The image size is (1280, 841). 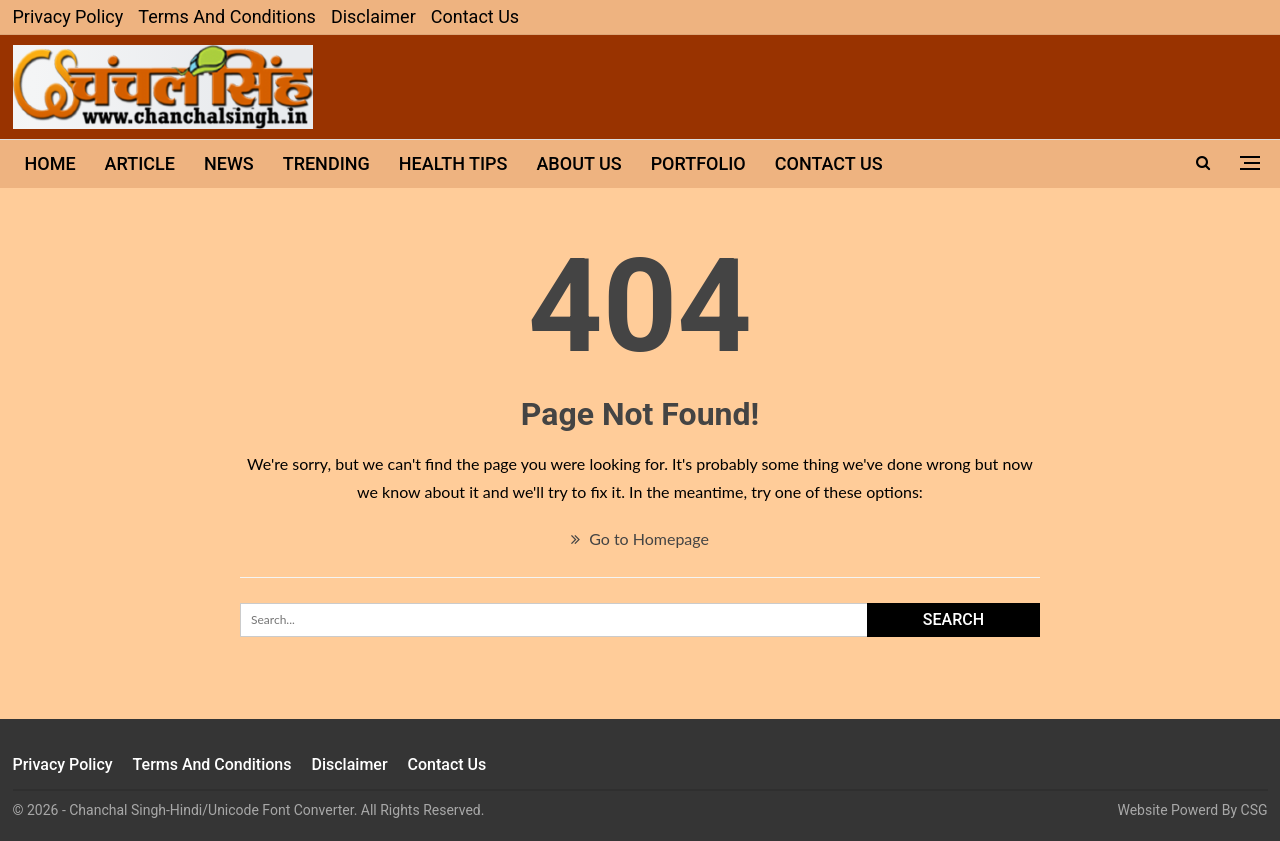 What do you see at coordinates (453, 163) in the screenshot?
I see `Health Tips` at bounding box center [453, 163].